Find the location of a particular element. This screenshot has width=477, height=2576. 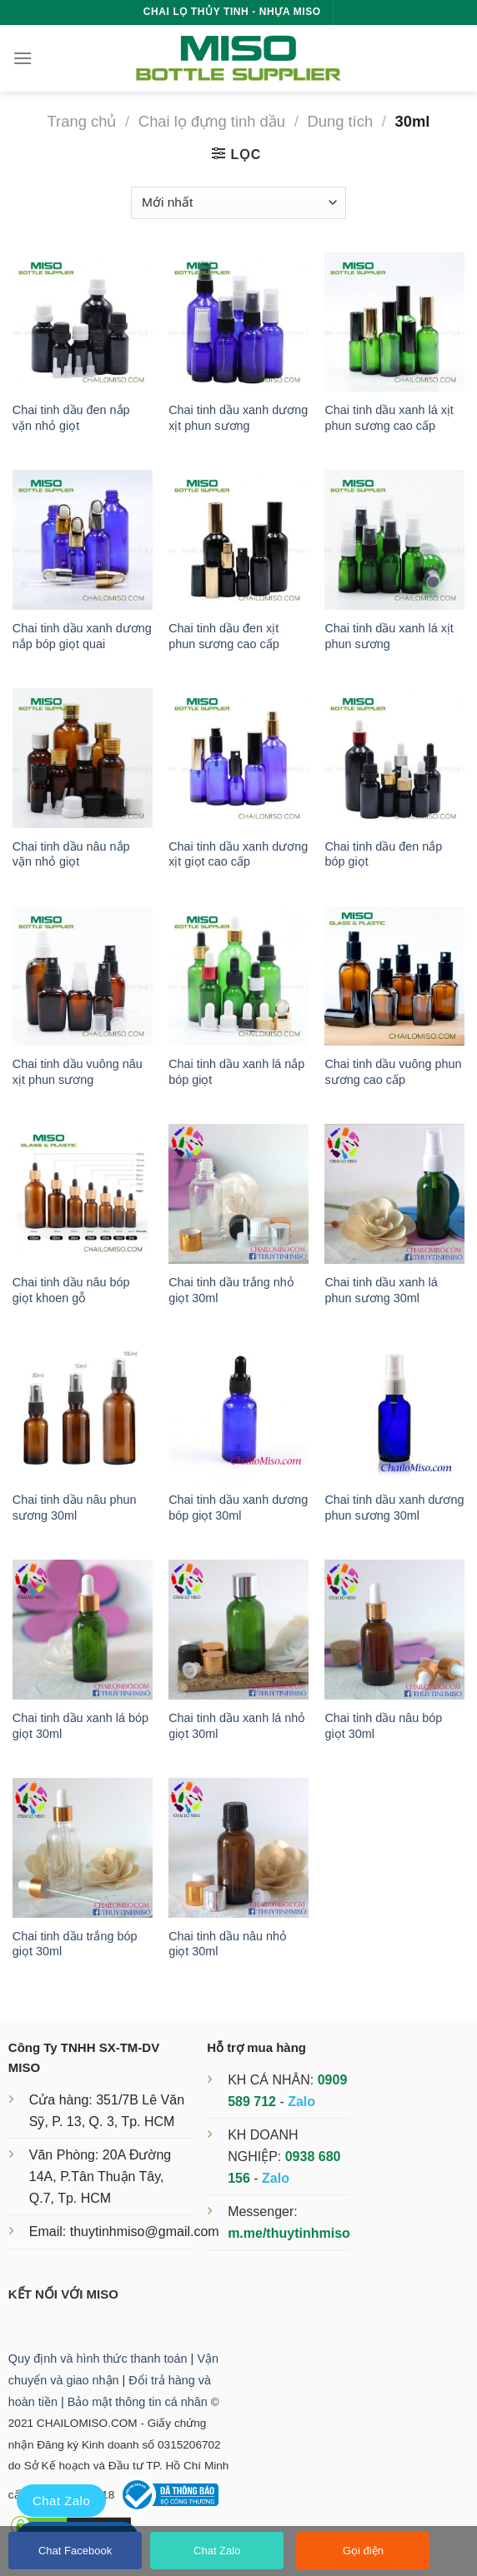

[Chai tinh dầu xanh lá xịt phun sương cao cấp] is located at coordinates (394, 322).